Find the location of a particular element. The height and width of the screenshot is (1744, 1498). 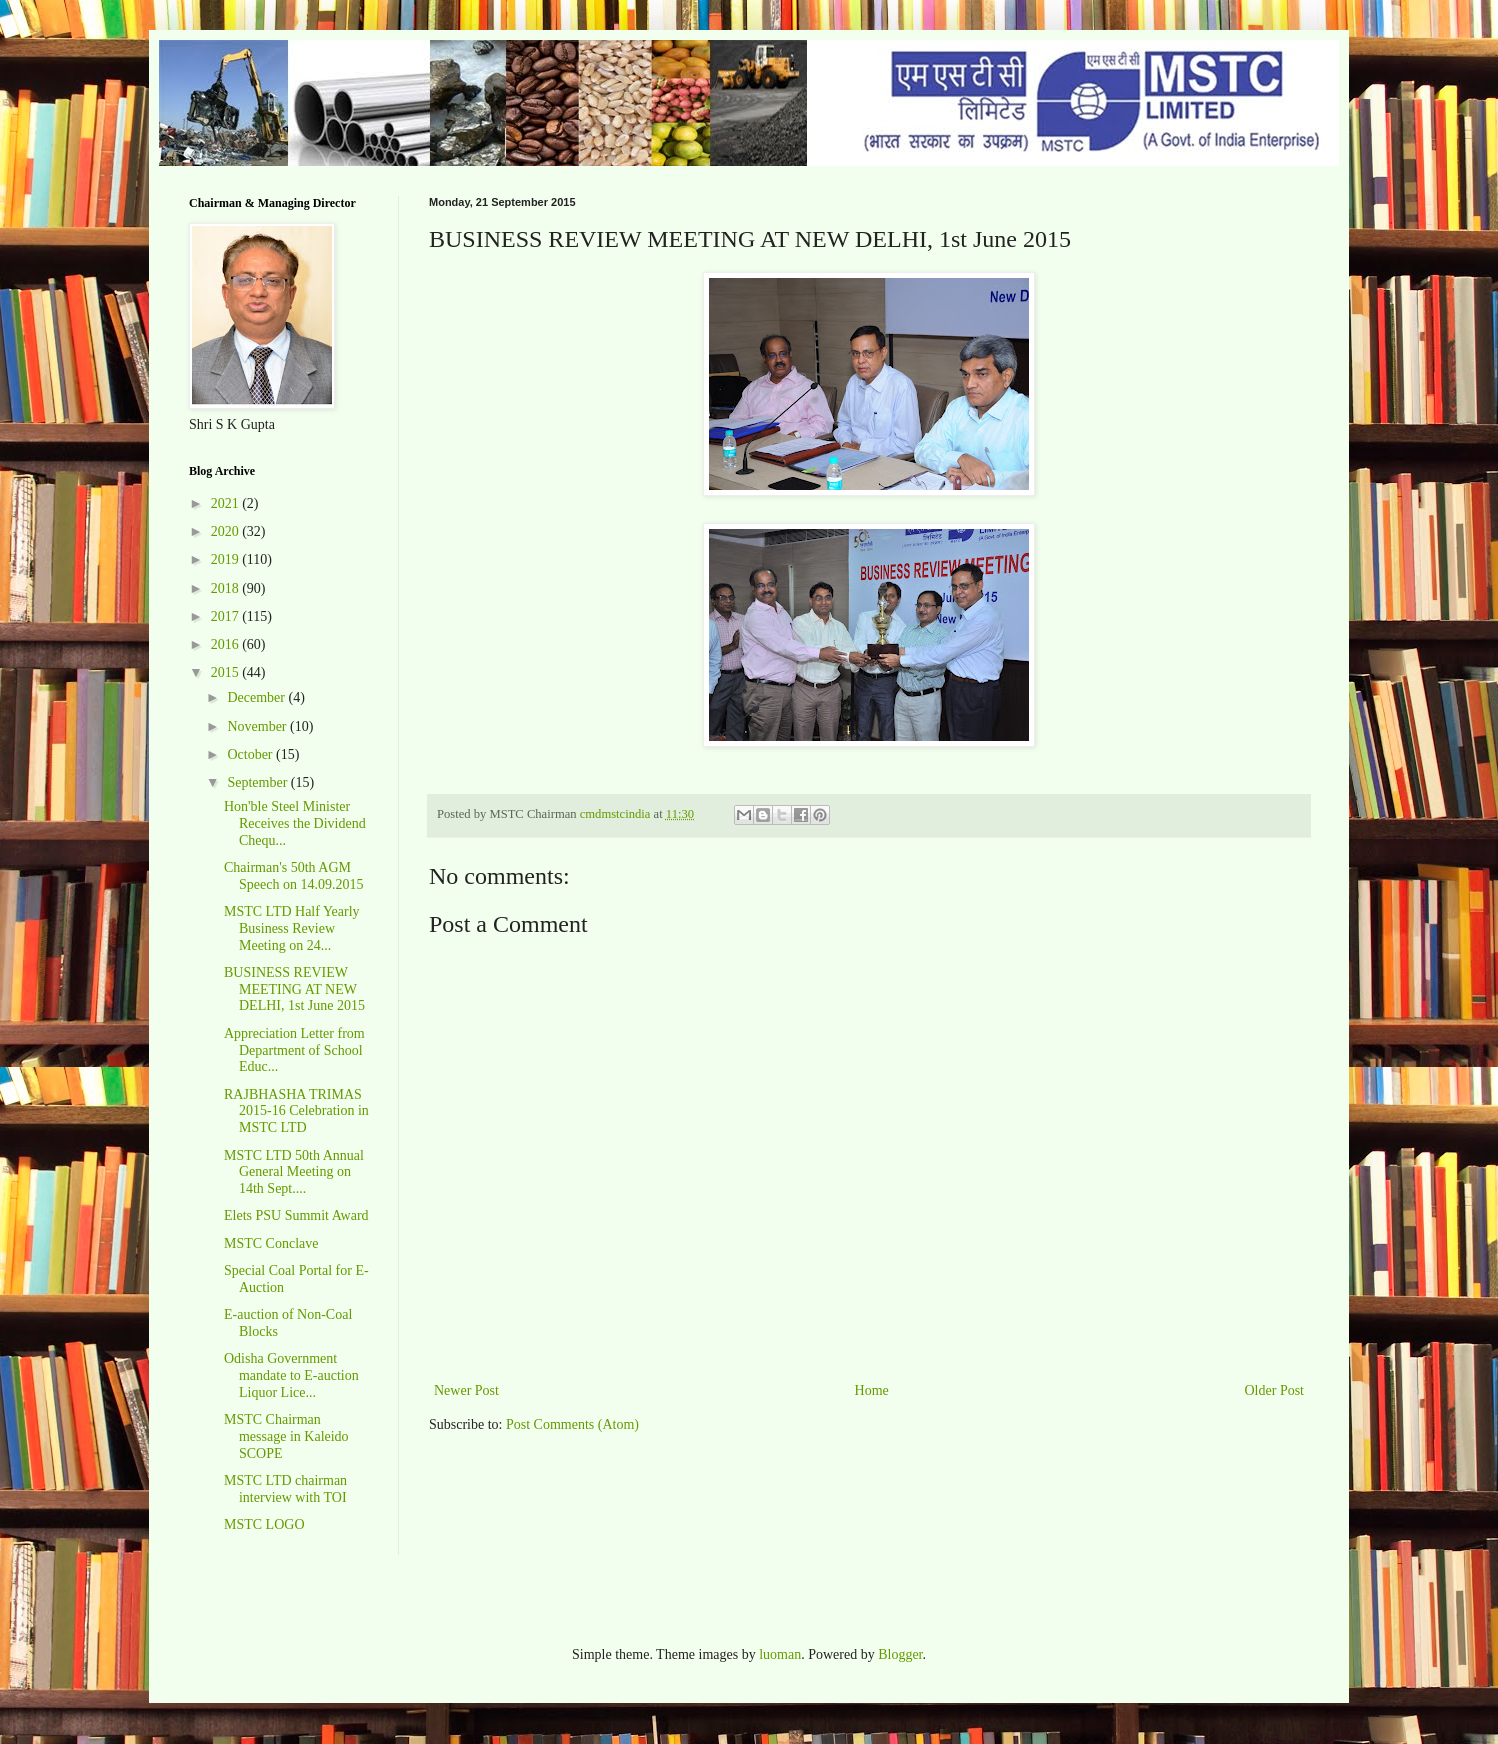

2021 is located at coordinates (227, 503).